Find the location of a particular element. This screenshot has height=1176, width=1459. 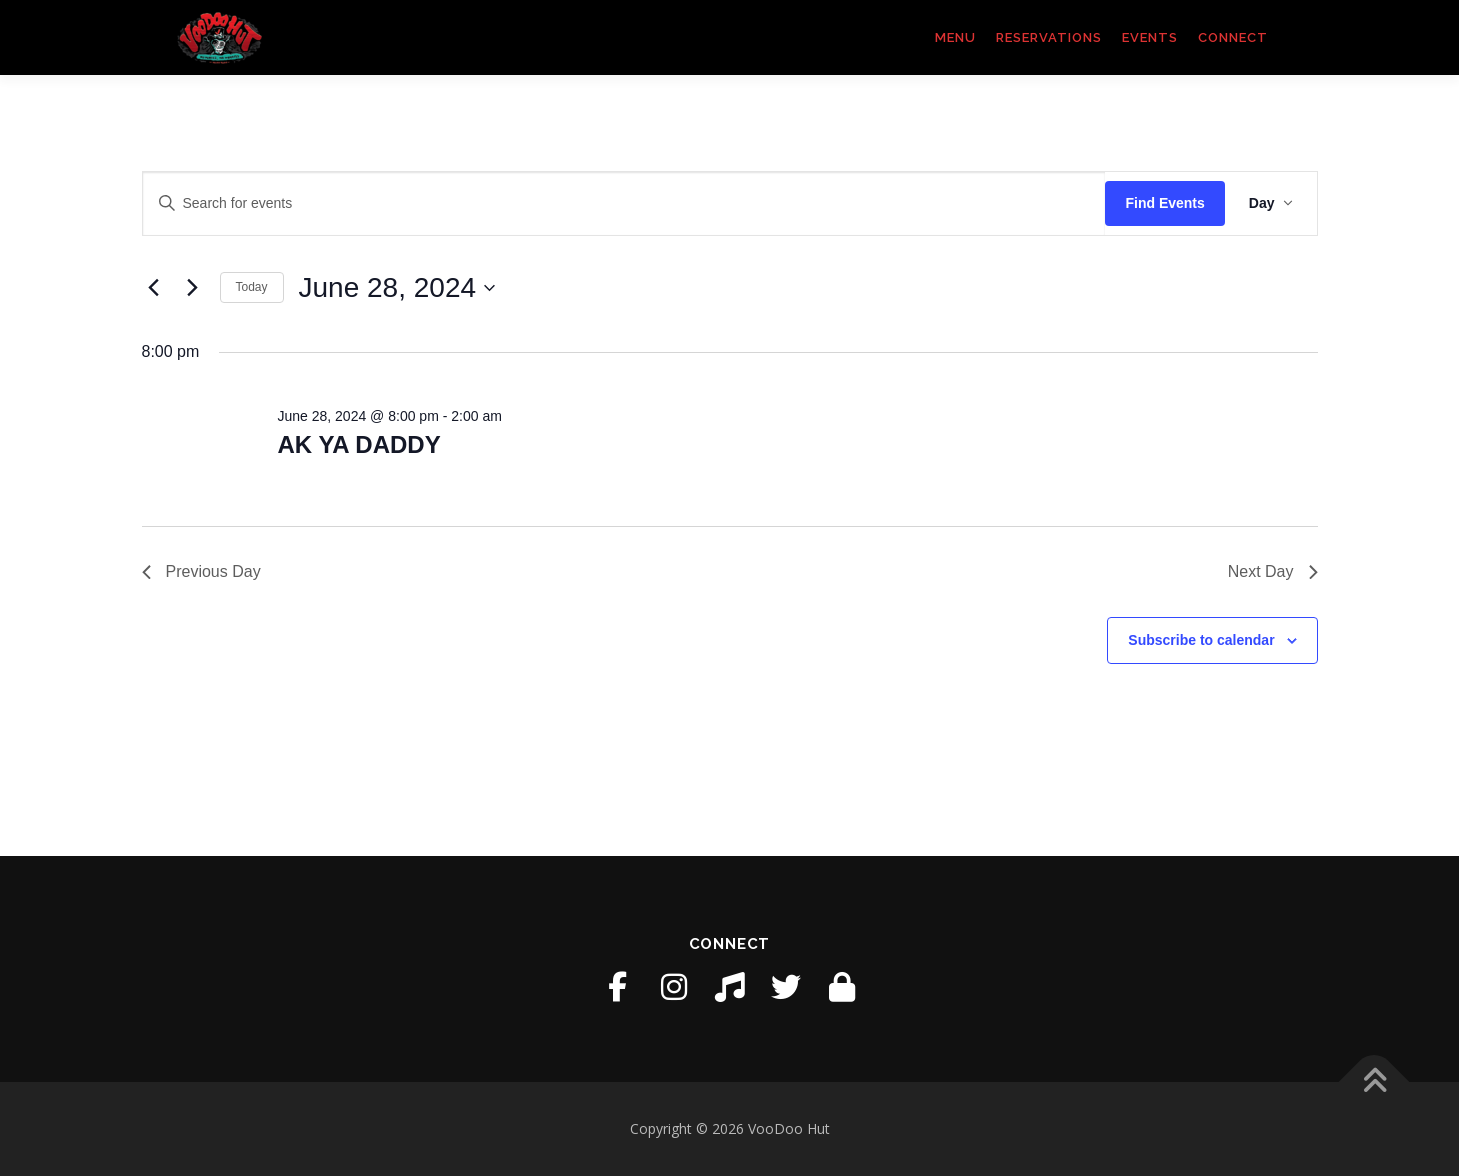

Next Day is located at coordinates (1273, 571).